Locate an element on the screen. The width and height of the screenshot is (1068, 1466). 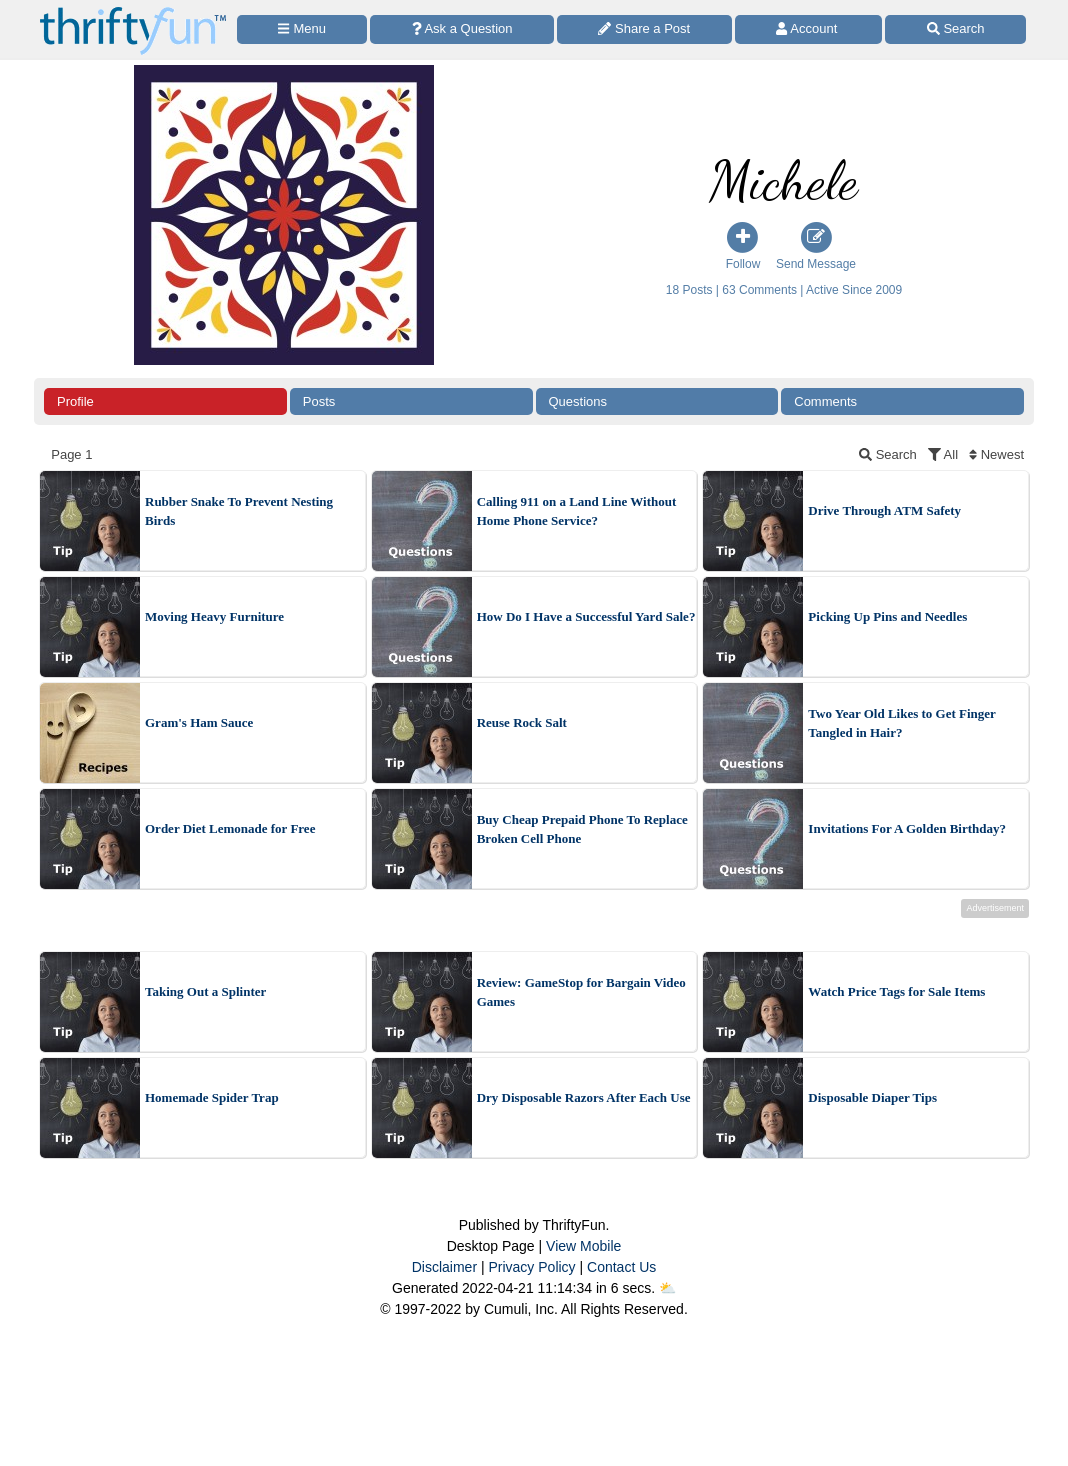
Profile is located at coordinates (75, 401).